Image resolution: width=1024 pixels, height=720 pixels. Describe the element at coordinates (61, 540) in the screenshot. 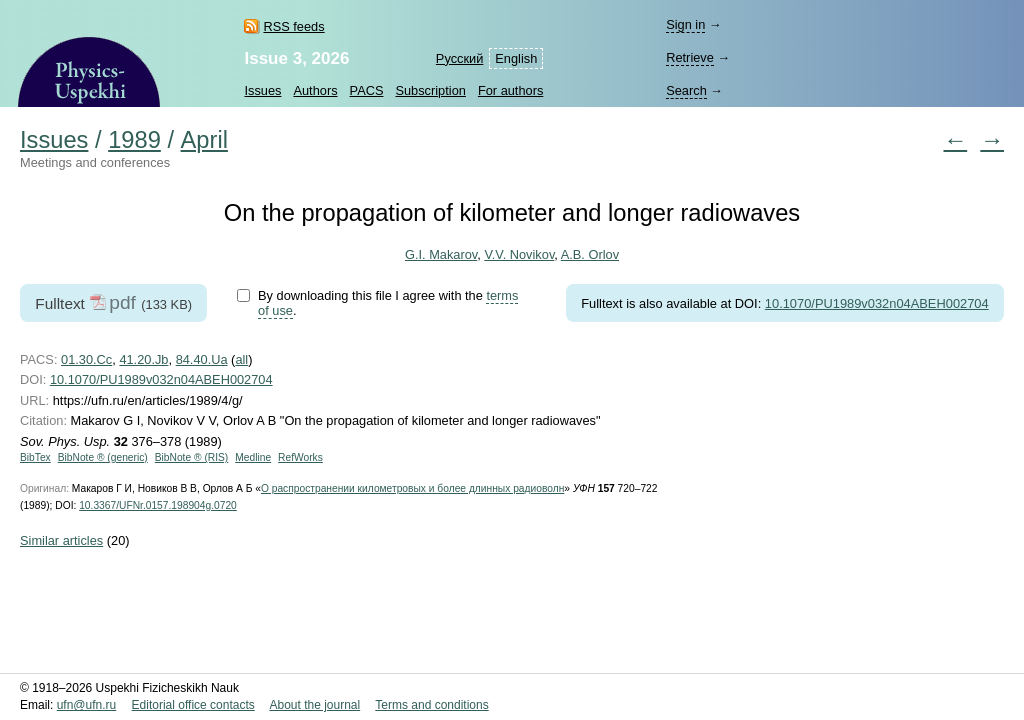

I see `Similar articles` at that location.